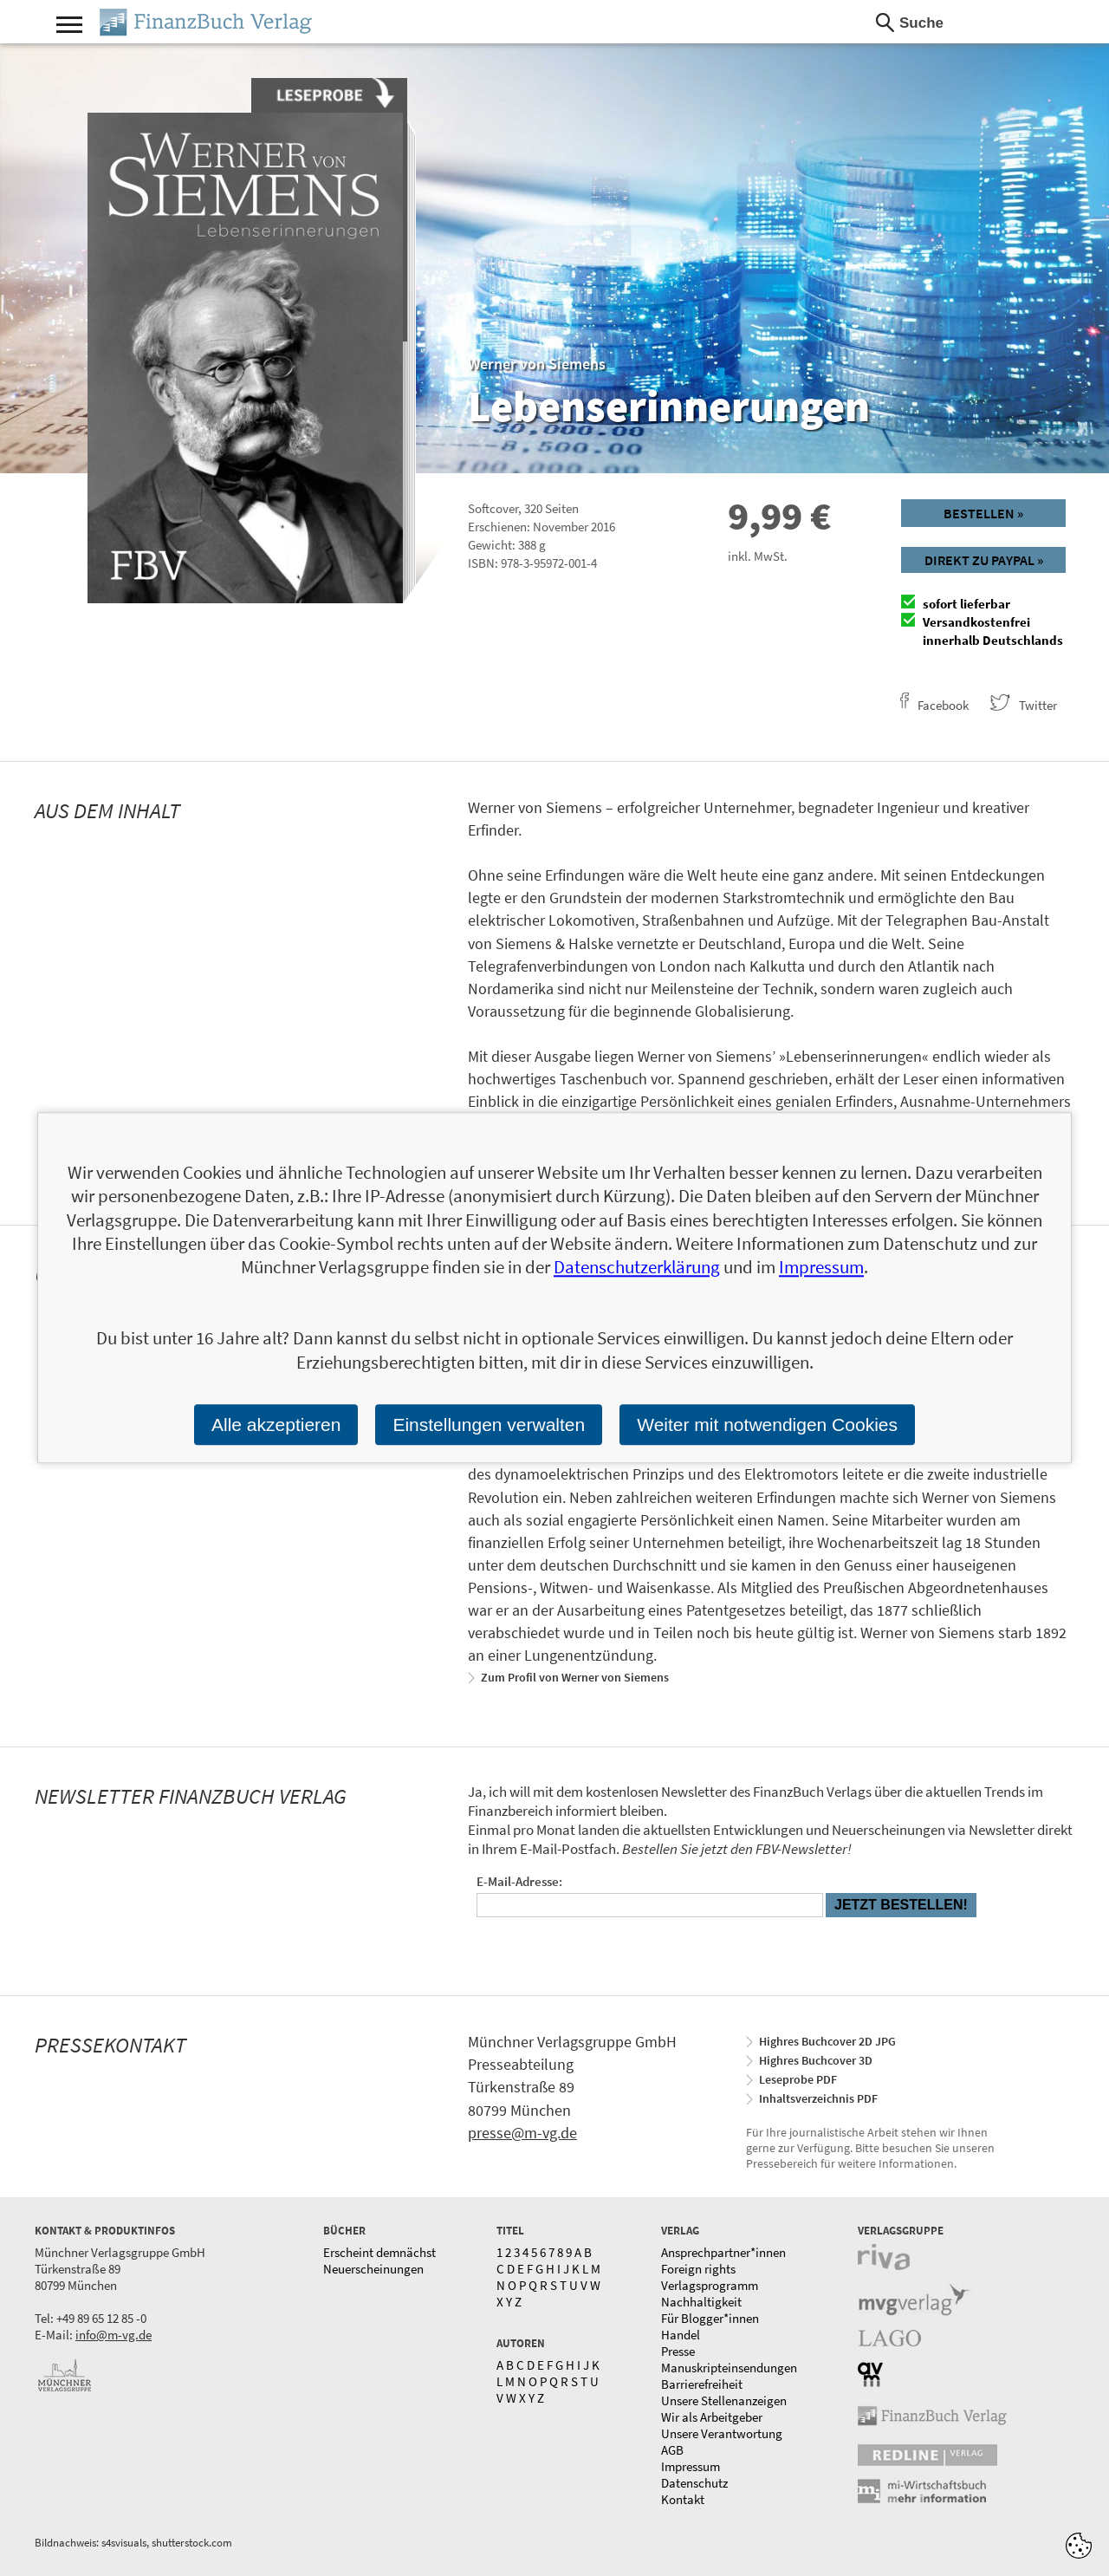  I want to click on Manuskripteinsendungen, so click(729, 2367).